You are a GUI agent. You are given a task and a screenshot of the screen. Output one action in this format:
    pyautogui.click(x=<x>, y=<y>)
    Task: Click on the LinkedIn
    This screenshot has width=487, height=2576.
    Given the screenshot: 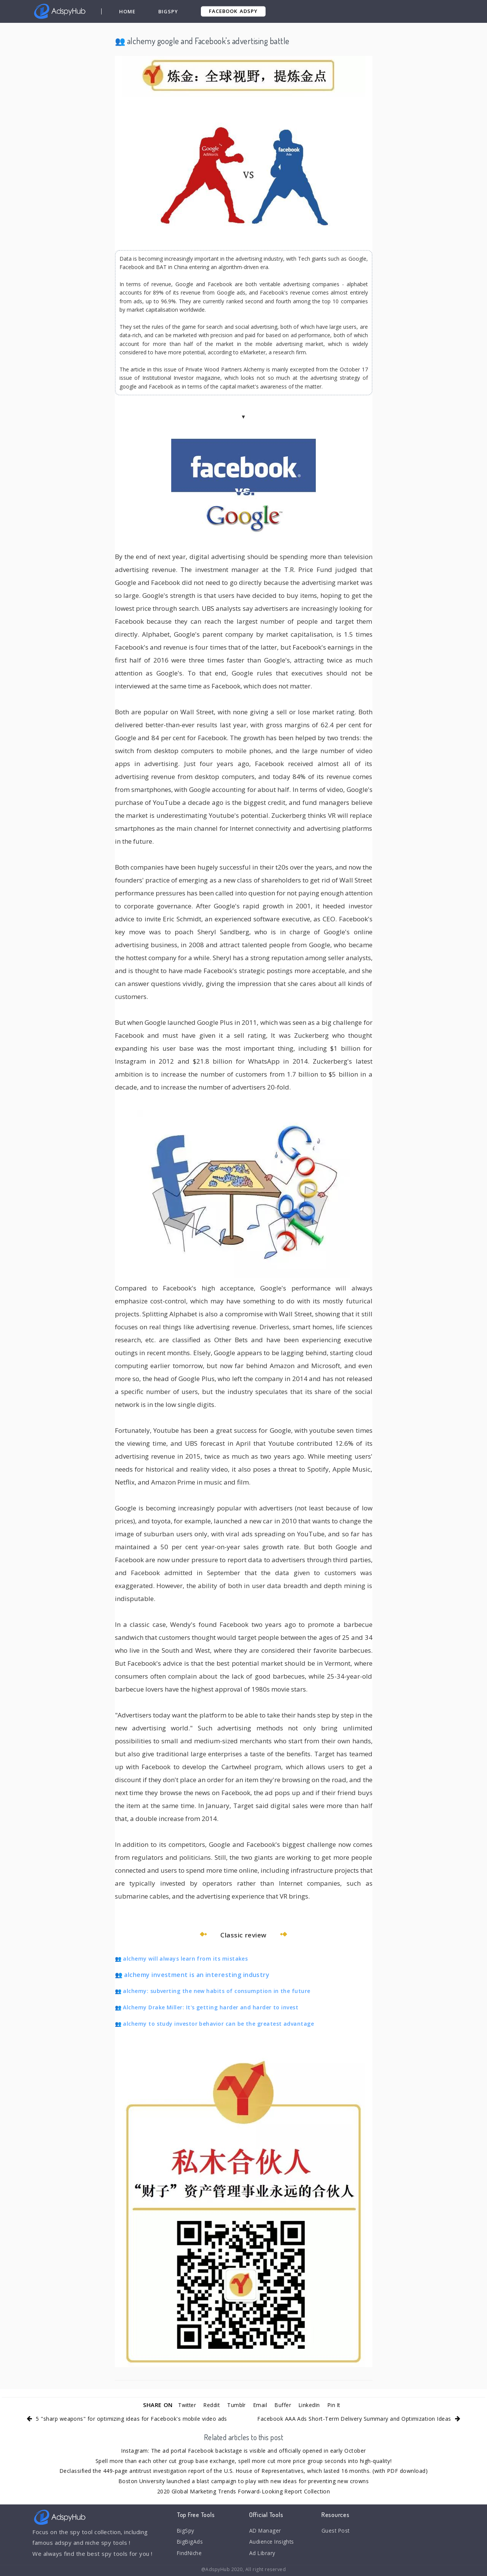 What is the action you would take?
    pyautogui.click(x=312, y=2405)
    